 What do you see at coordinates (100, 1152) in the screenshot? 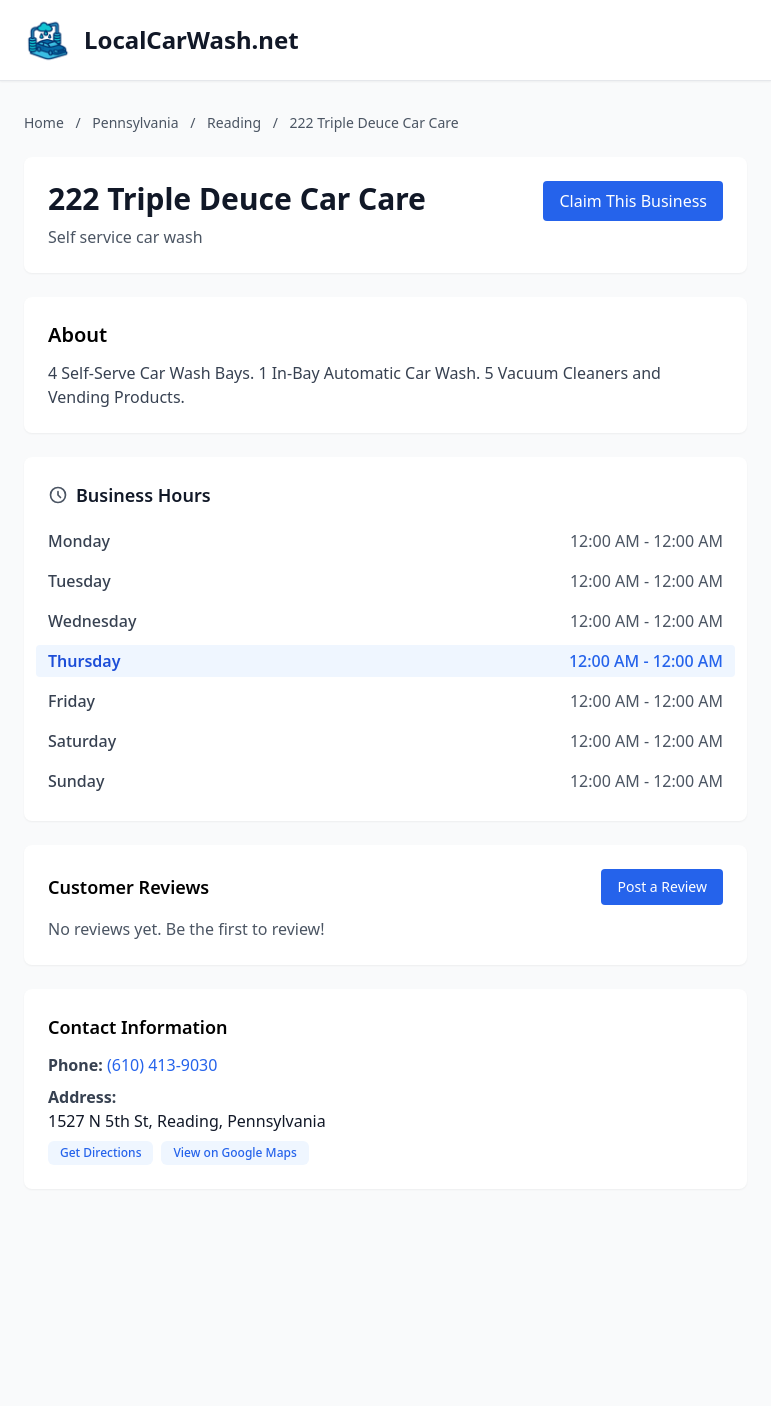
I see `Get Directions` at bounding box center [100, 1152].